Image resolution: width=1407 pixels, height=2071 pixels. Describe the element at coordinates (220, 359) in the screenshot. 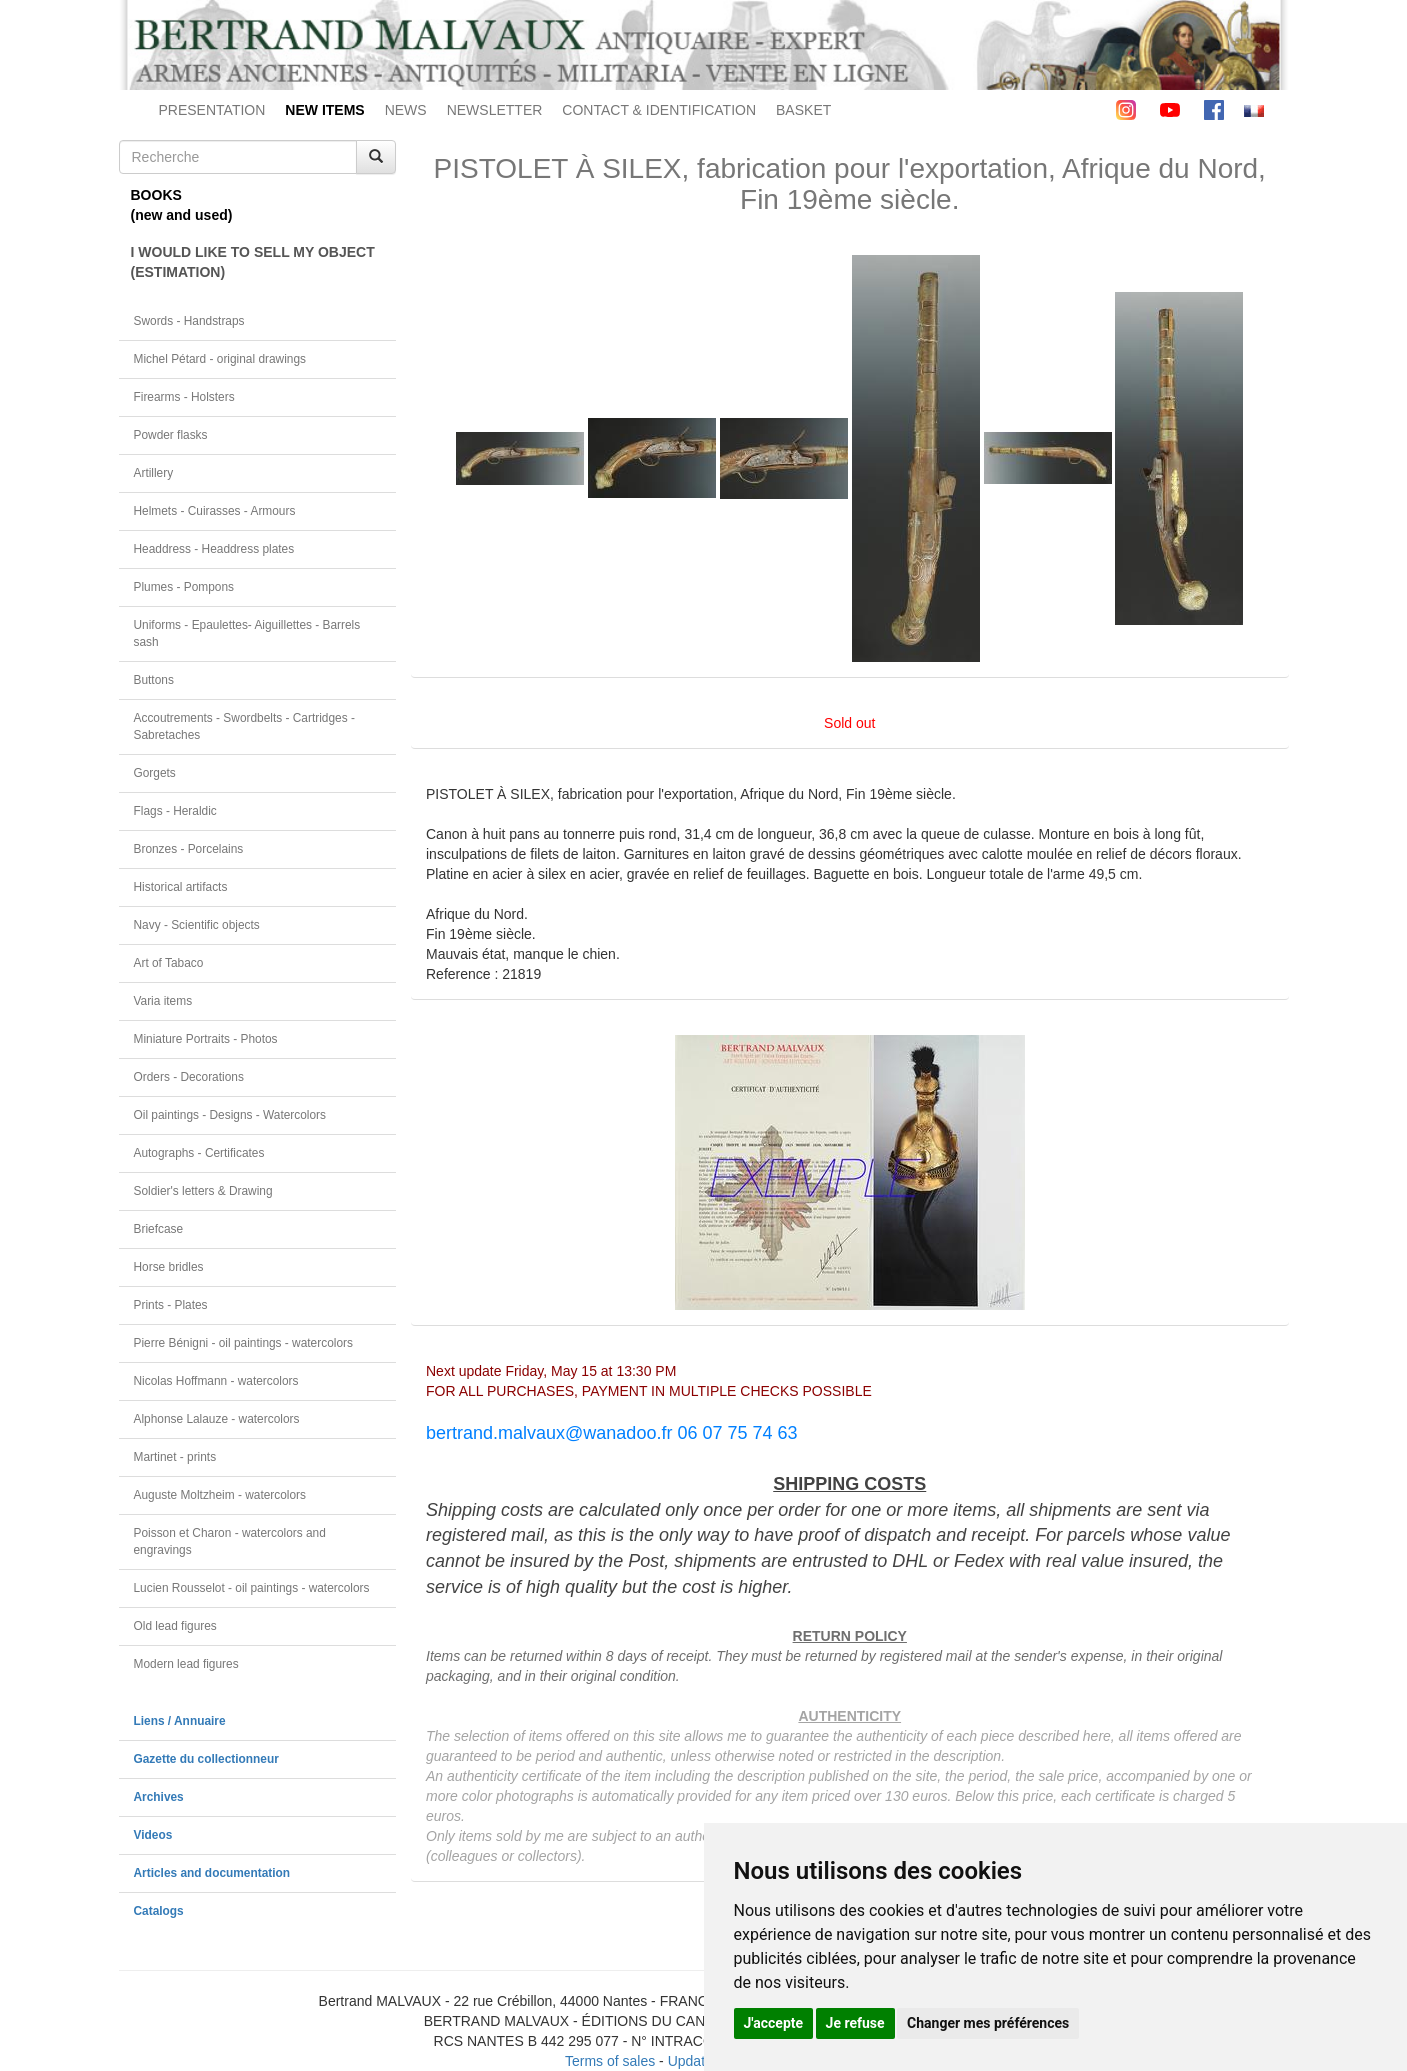

I see `Michel Pétard - original drawings` at that location.